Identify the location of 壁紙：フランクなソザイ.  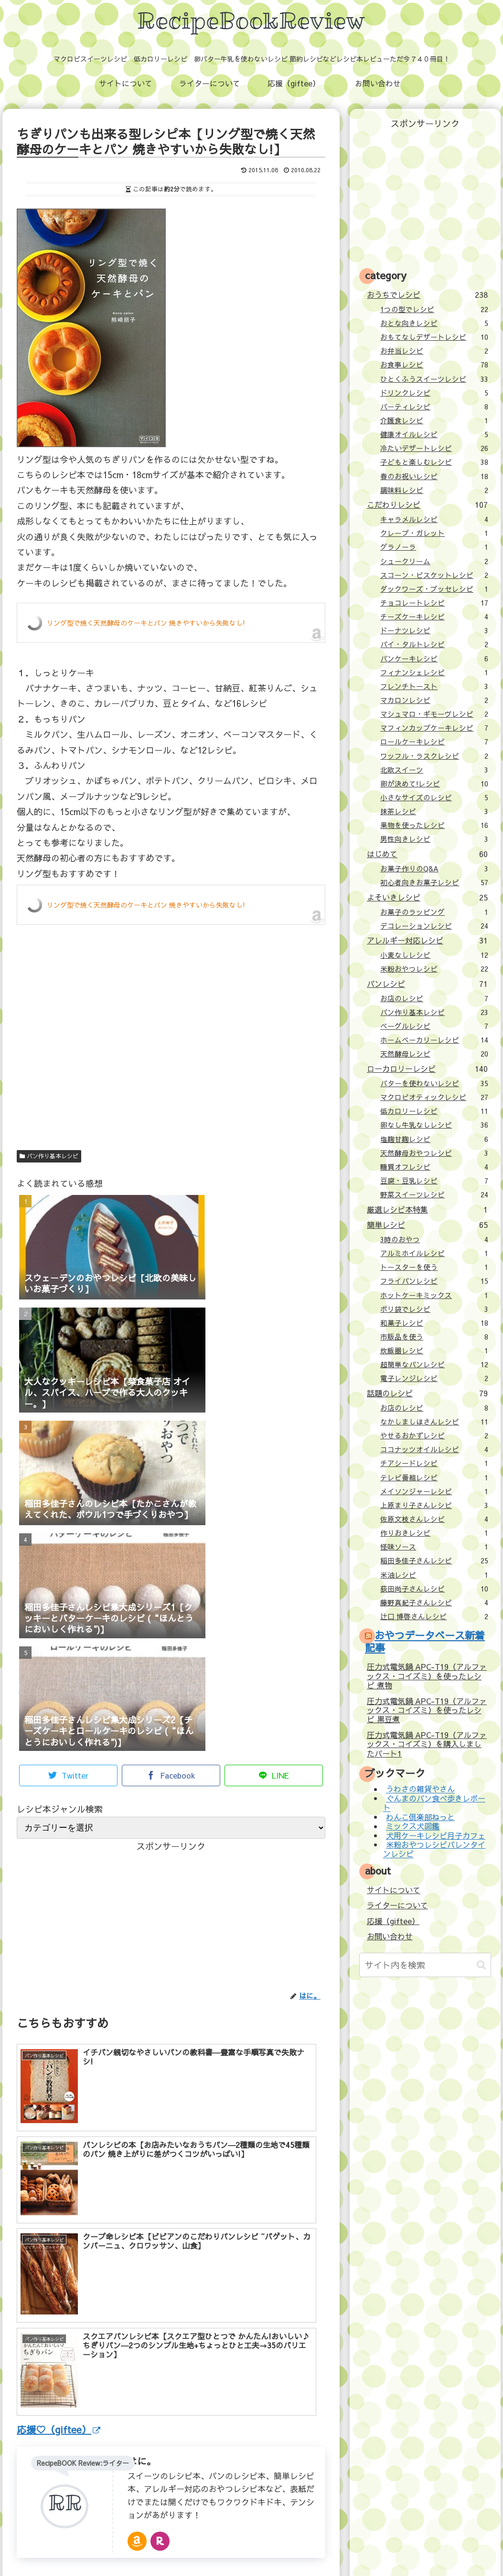
(403, 2548).